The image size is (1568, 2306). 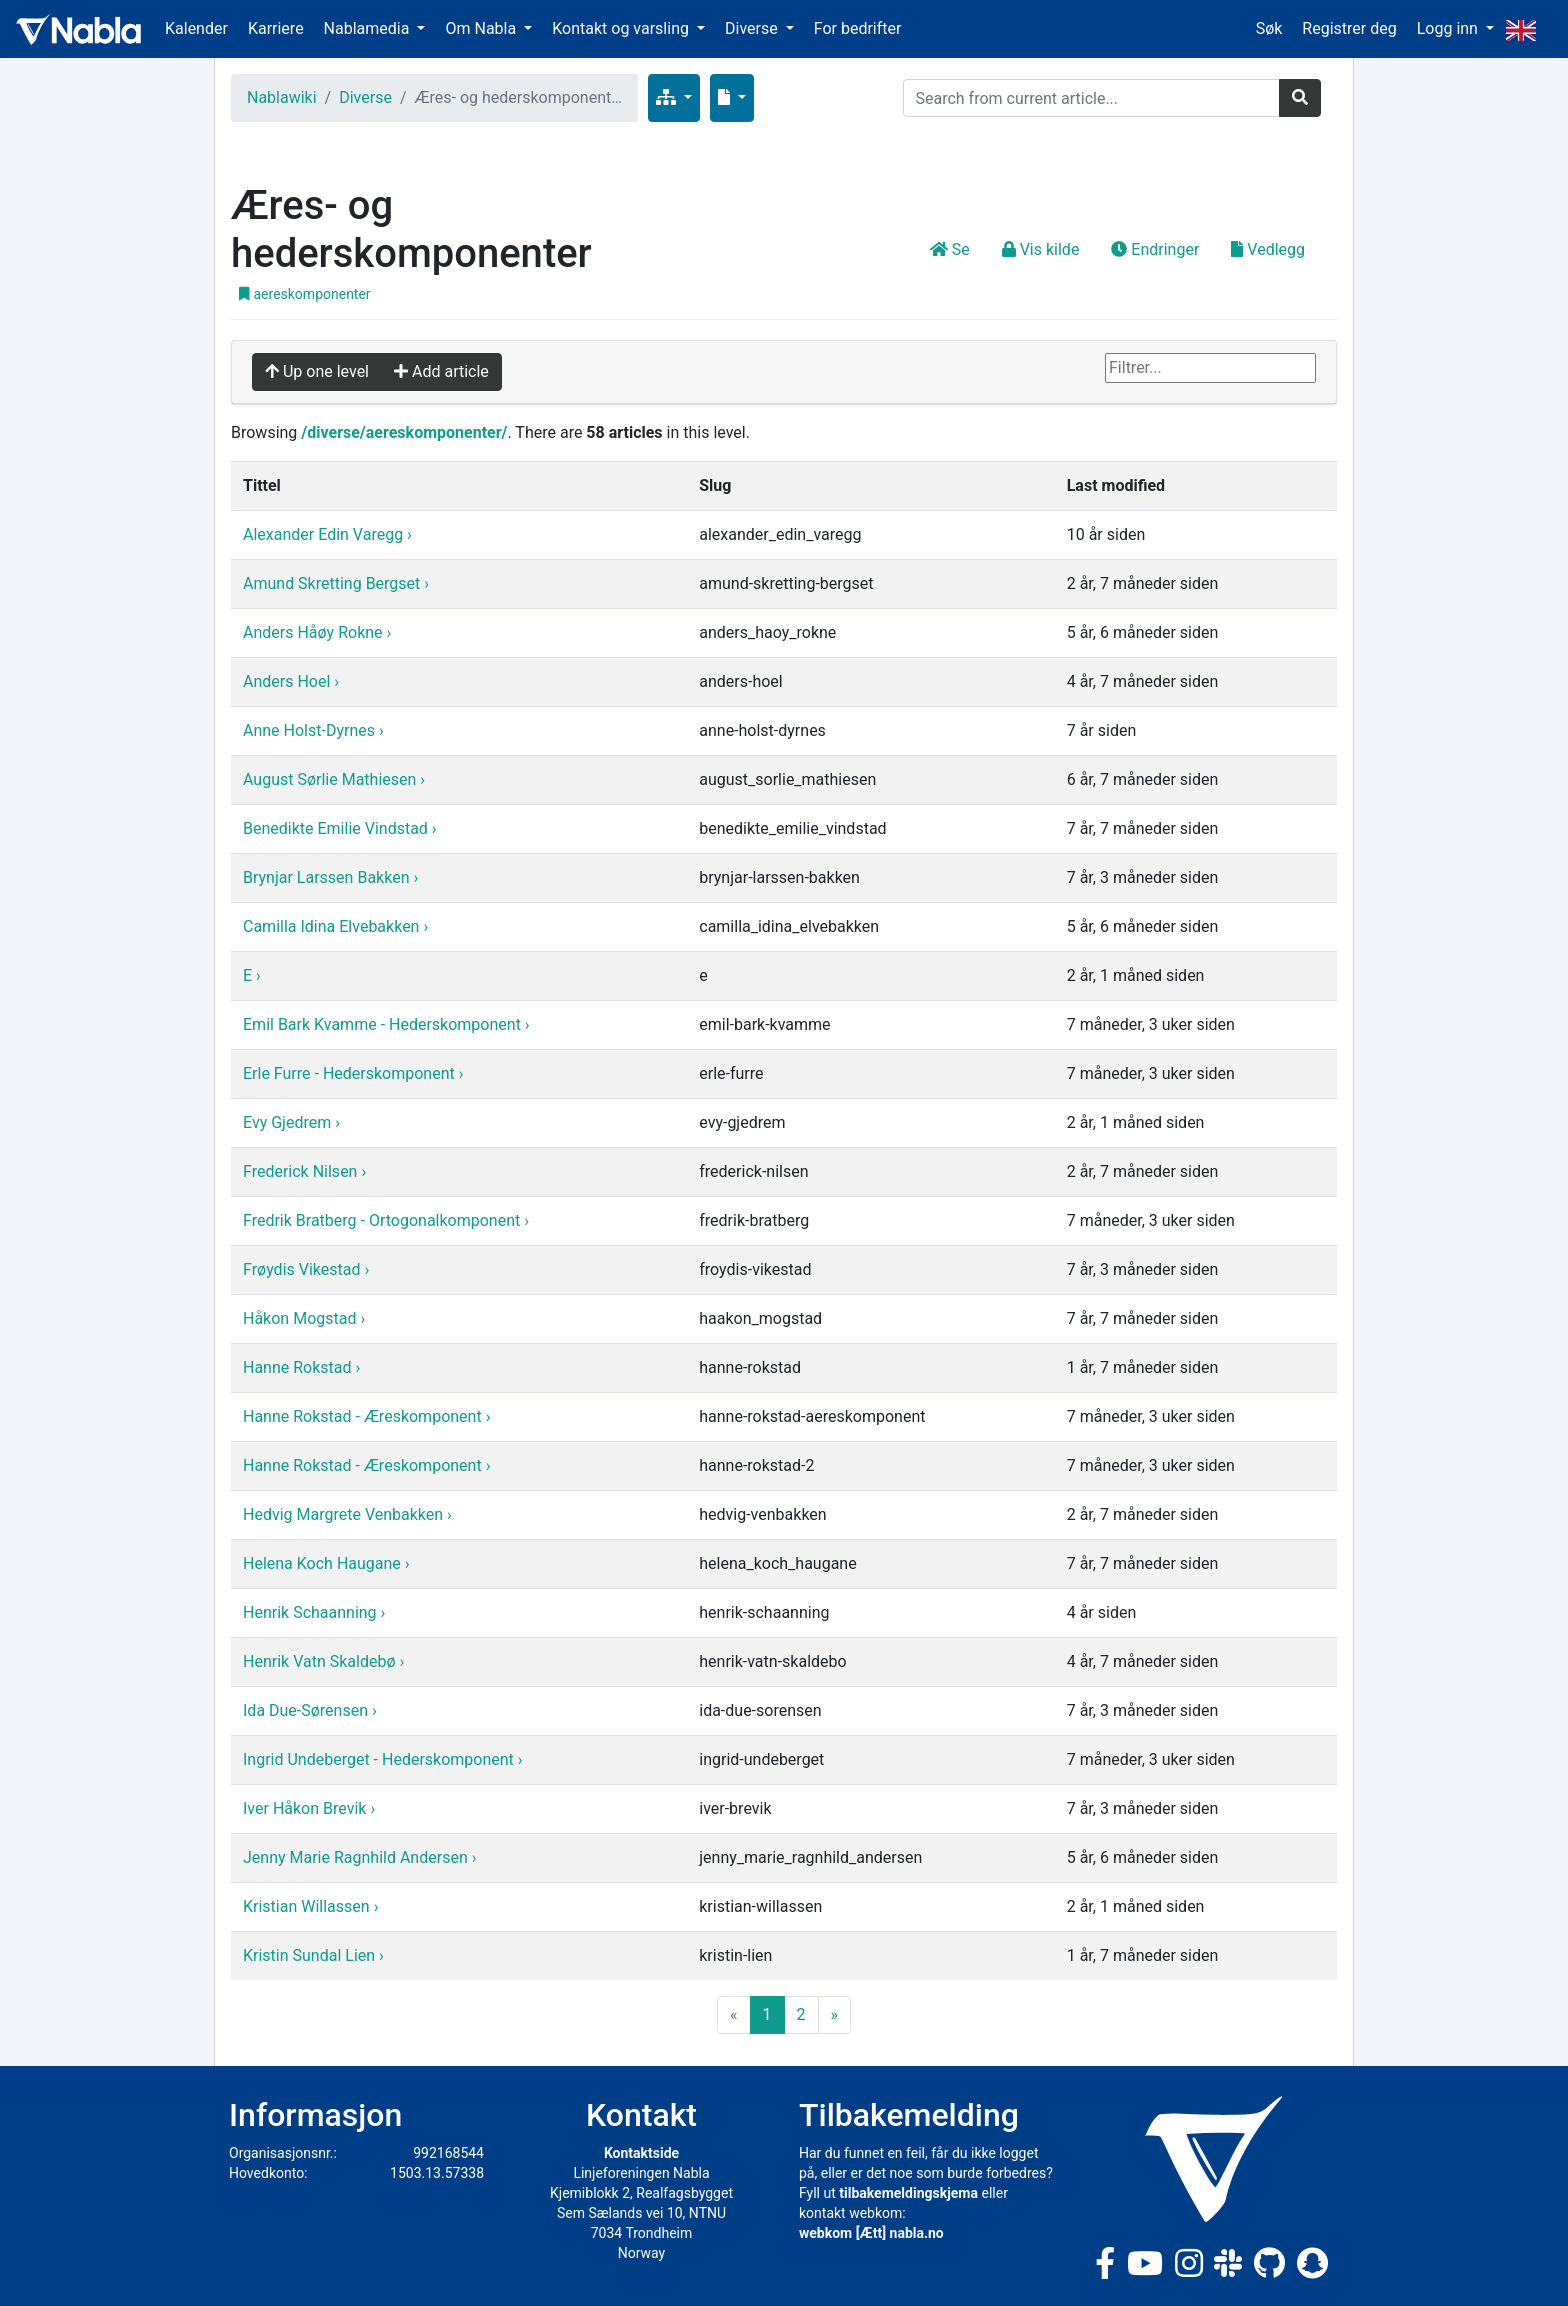 I want to click on Hanne Rokstad, so click(x=299, y=1367).